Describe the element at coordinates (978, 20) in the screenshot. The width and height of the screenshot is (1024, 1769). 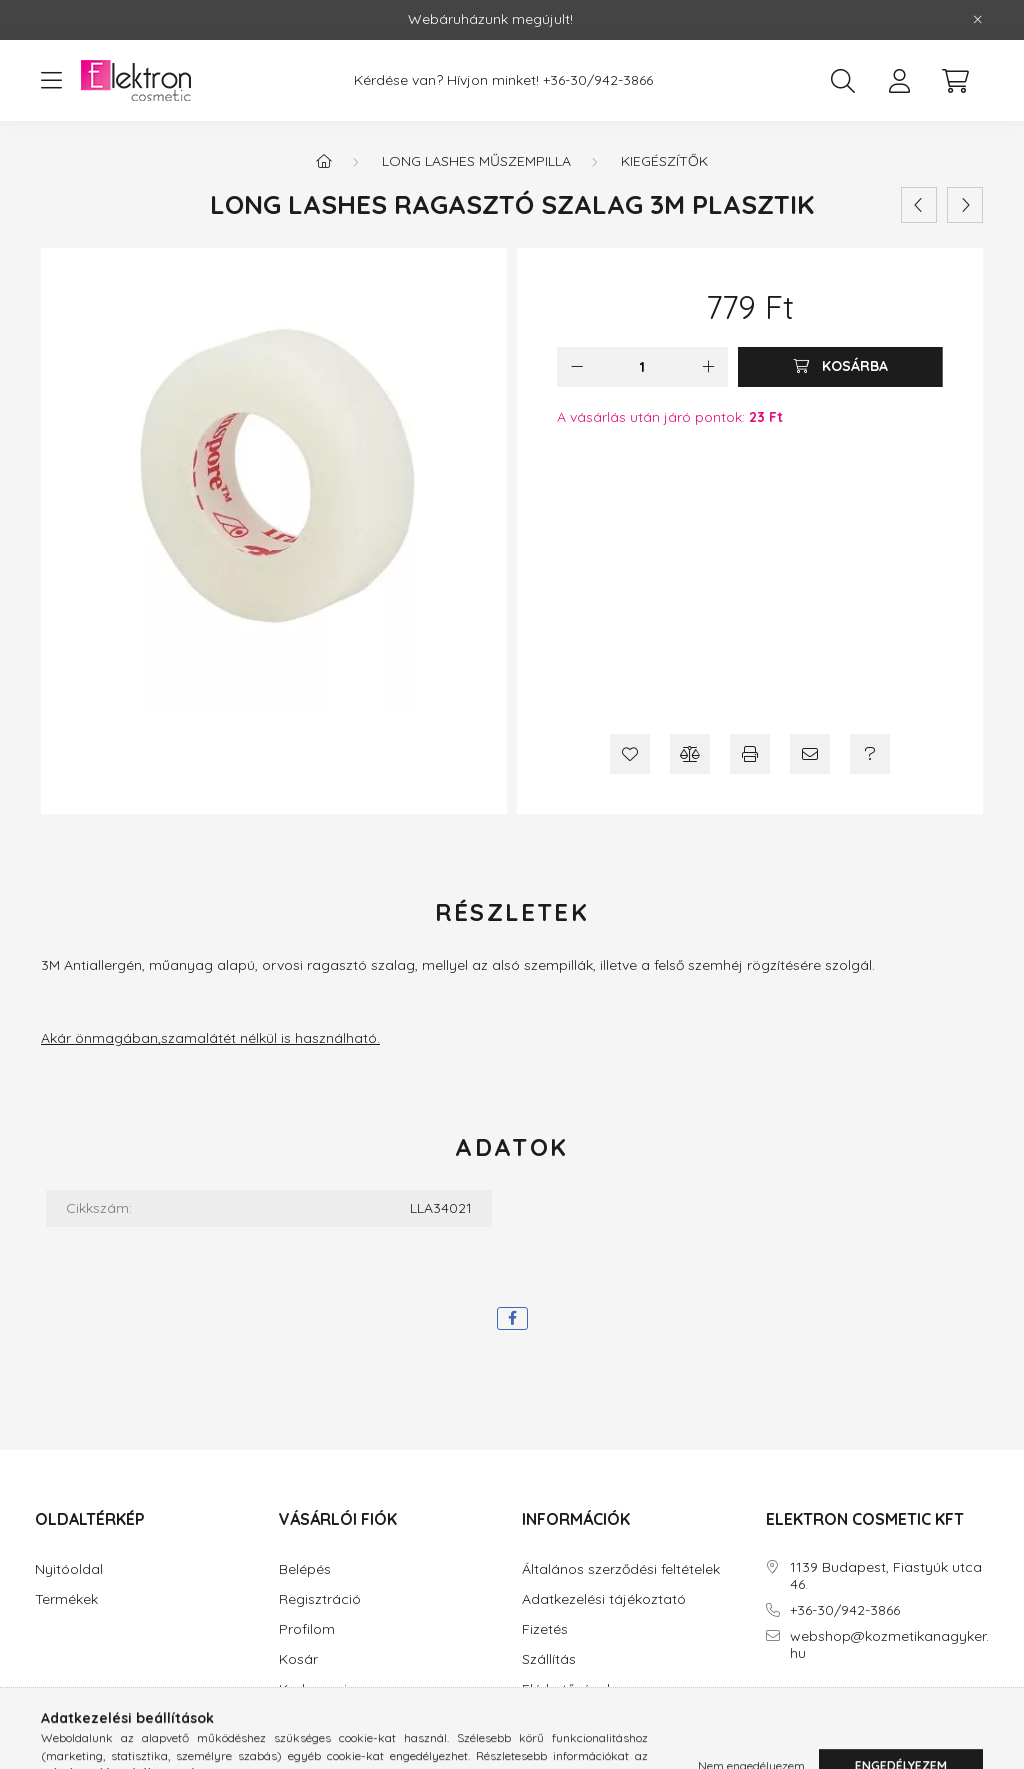
I see `[Bezár]` at that location.